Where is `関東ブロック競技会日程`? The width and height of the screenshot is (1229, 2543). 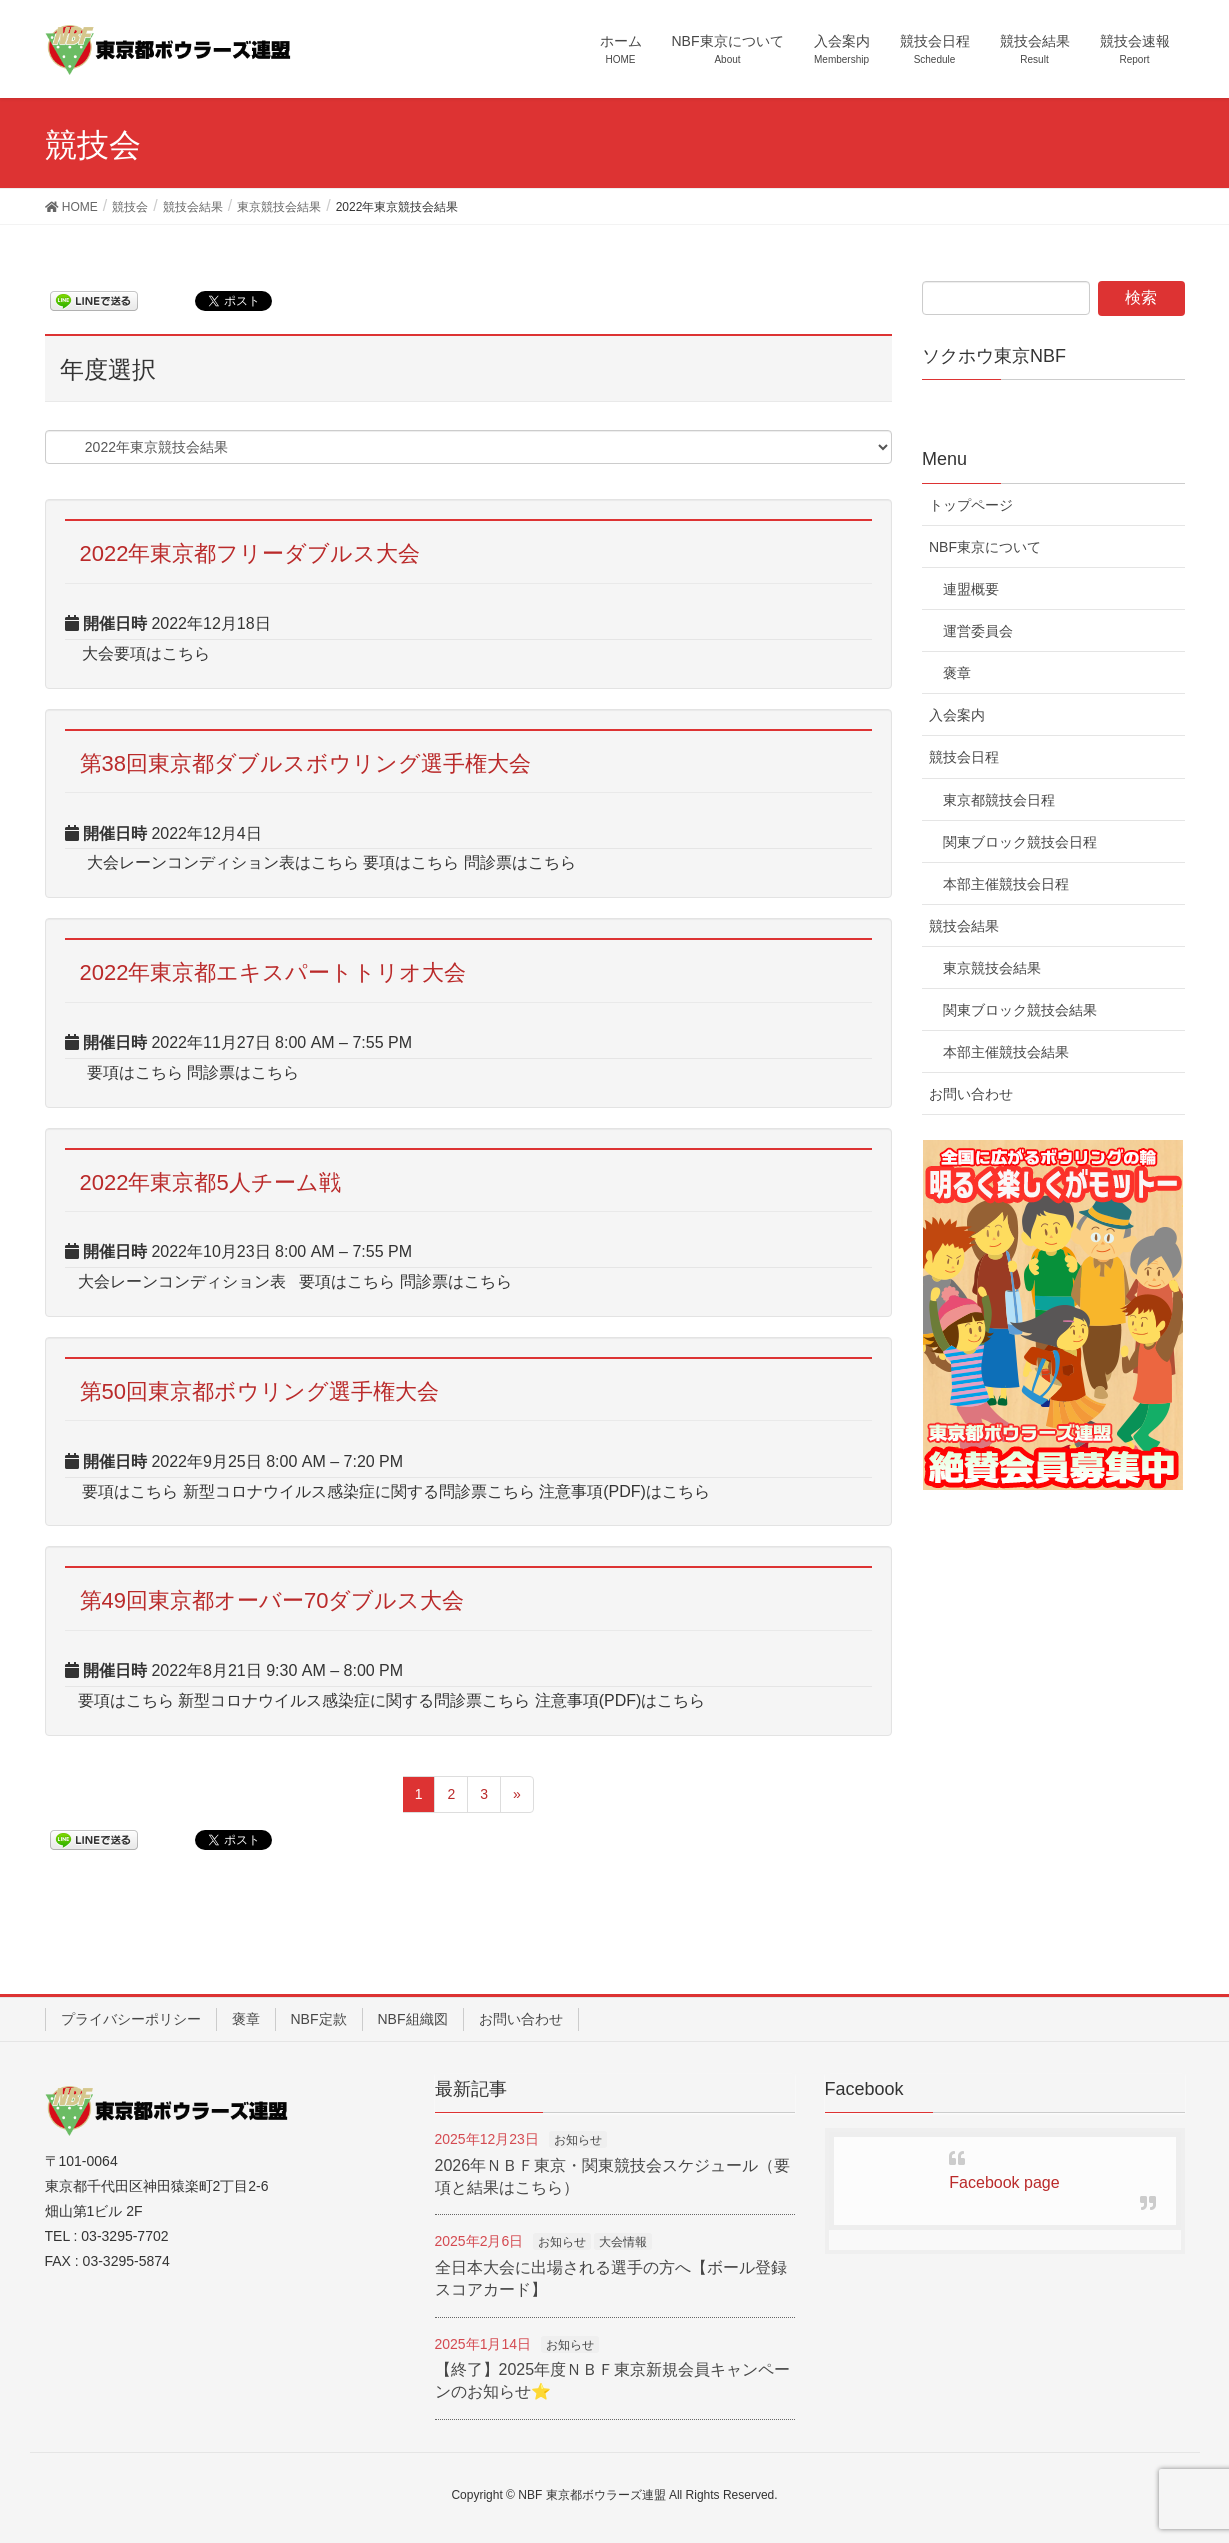
関東ブロック競技会日程 is located at coordinates (1020, 842).